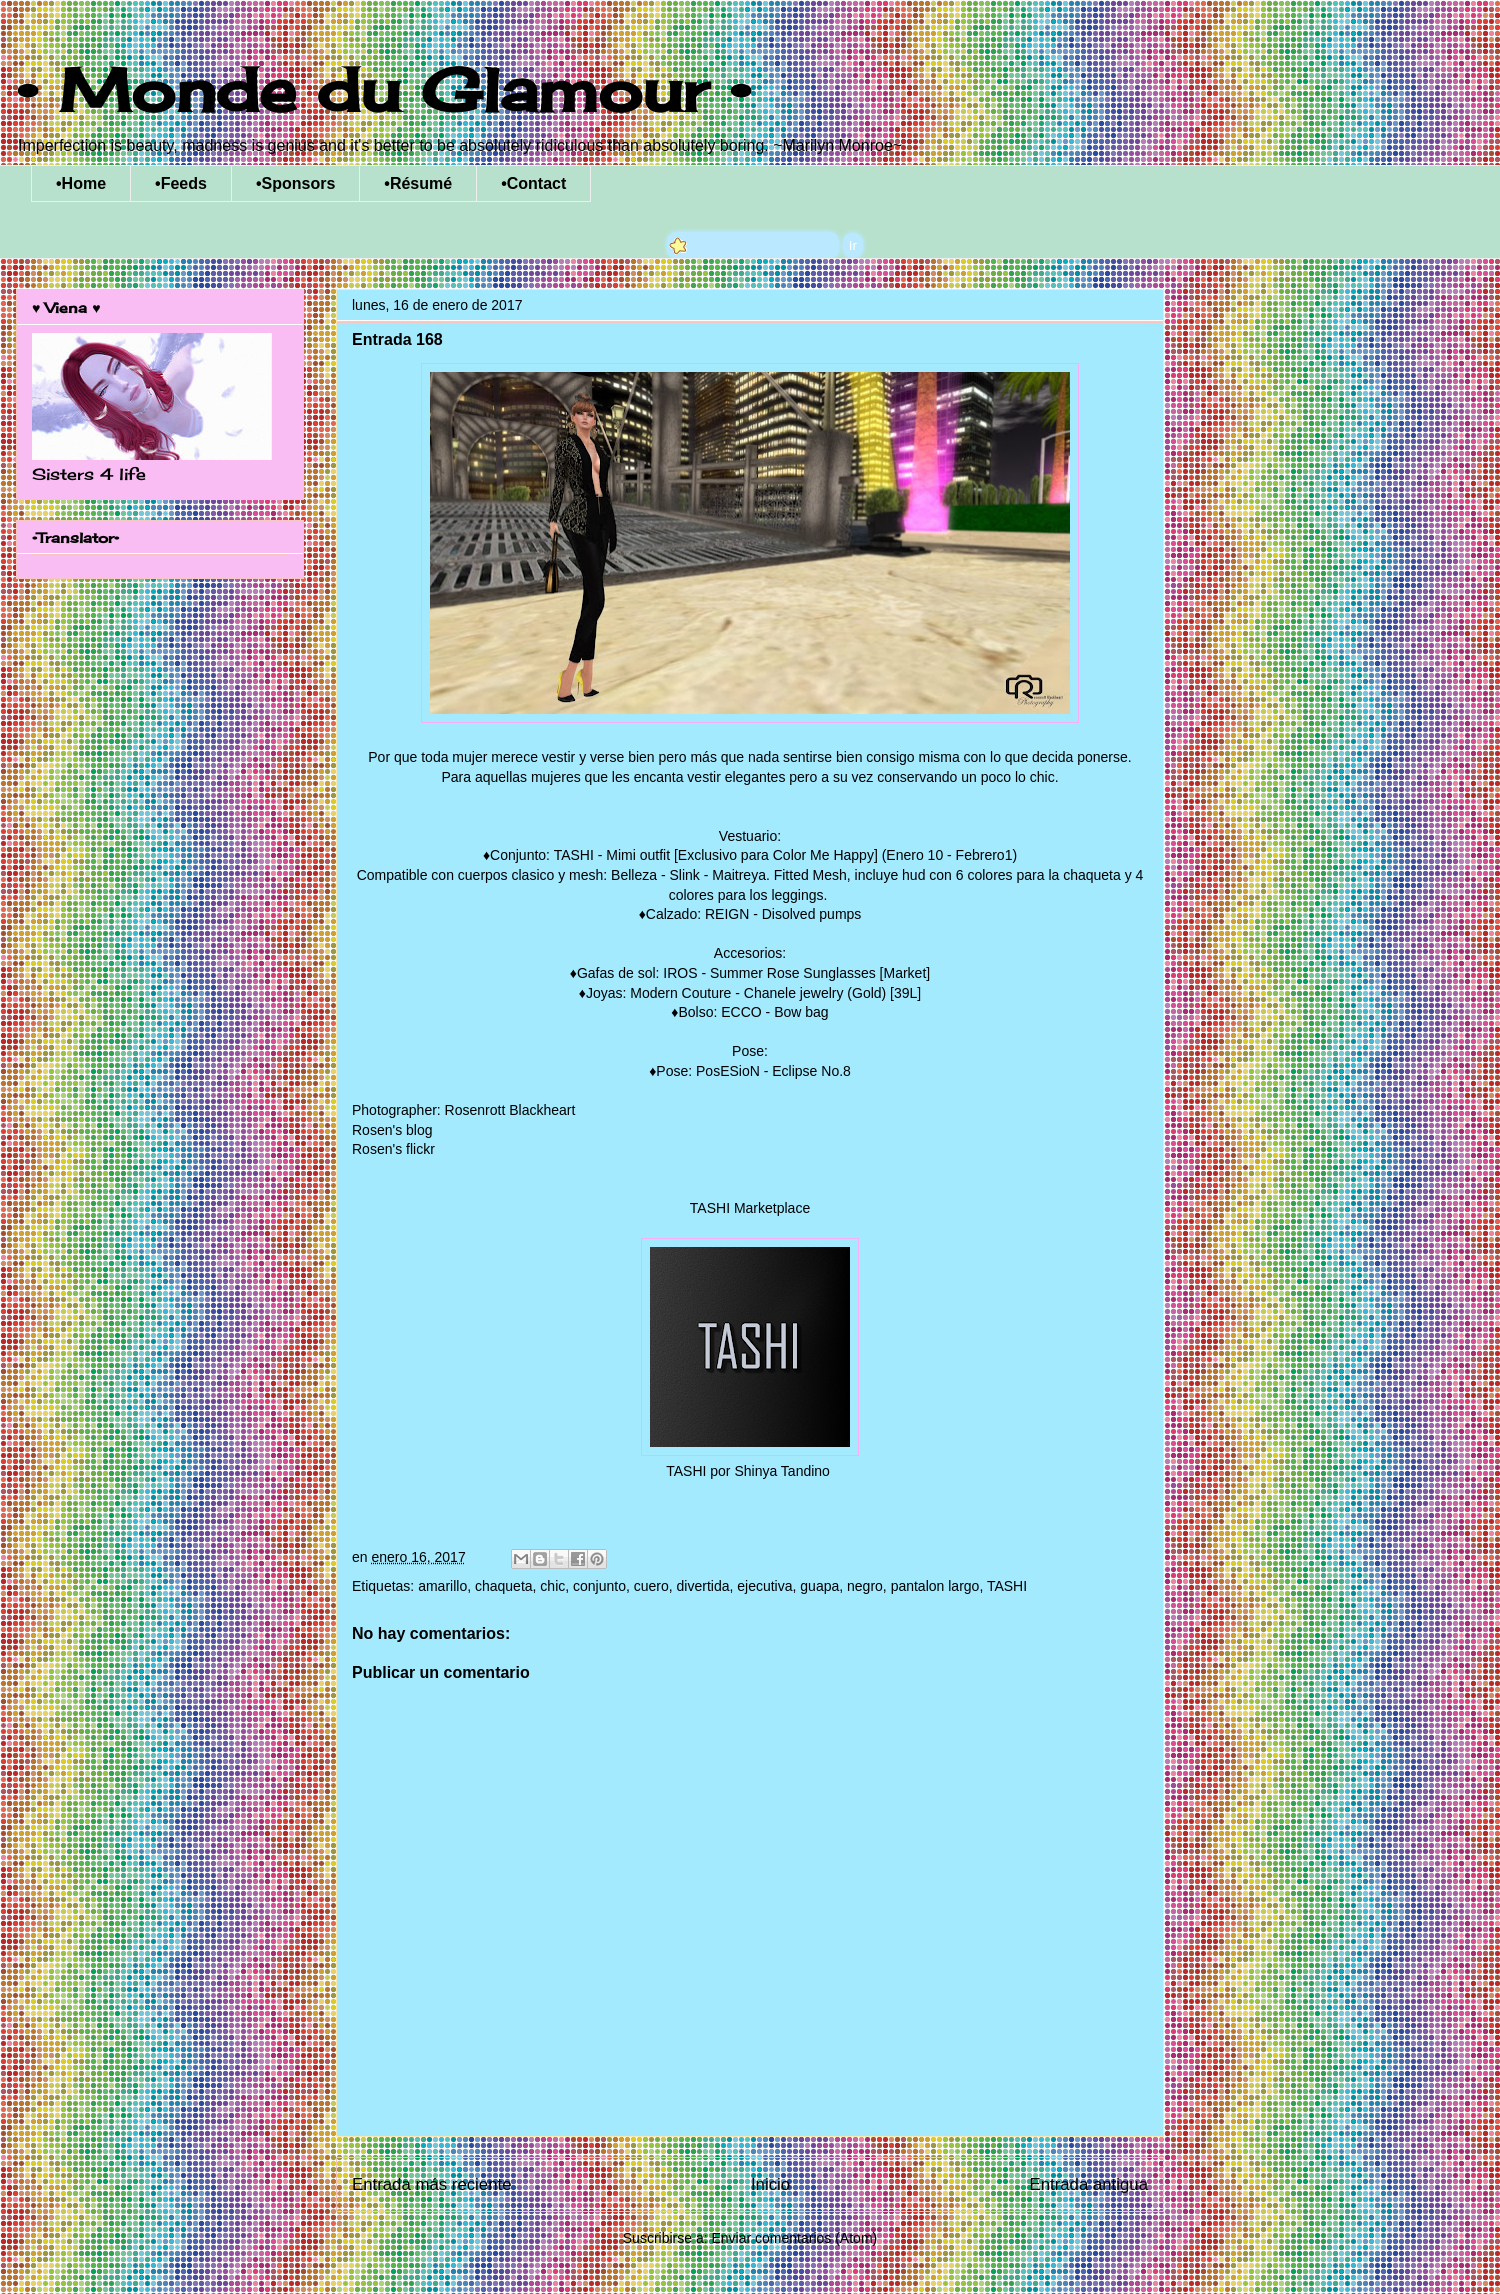 The image size is (1500, 2294). I want to click on Enviar comentarios (Atom), so click(794, 2238).